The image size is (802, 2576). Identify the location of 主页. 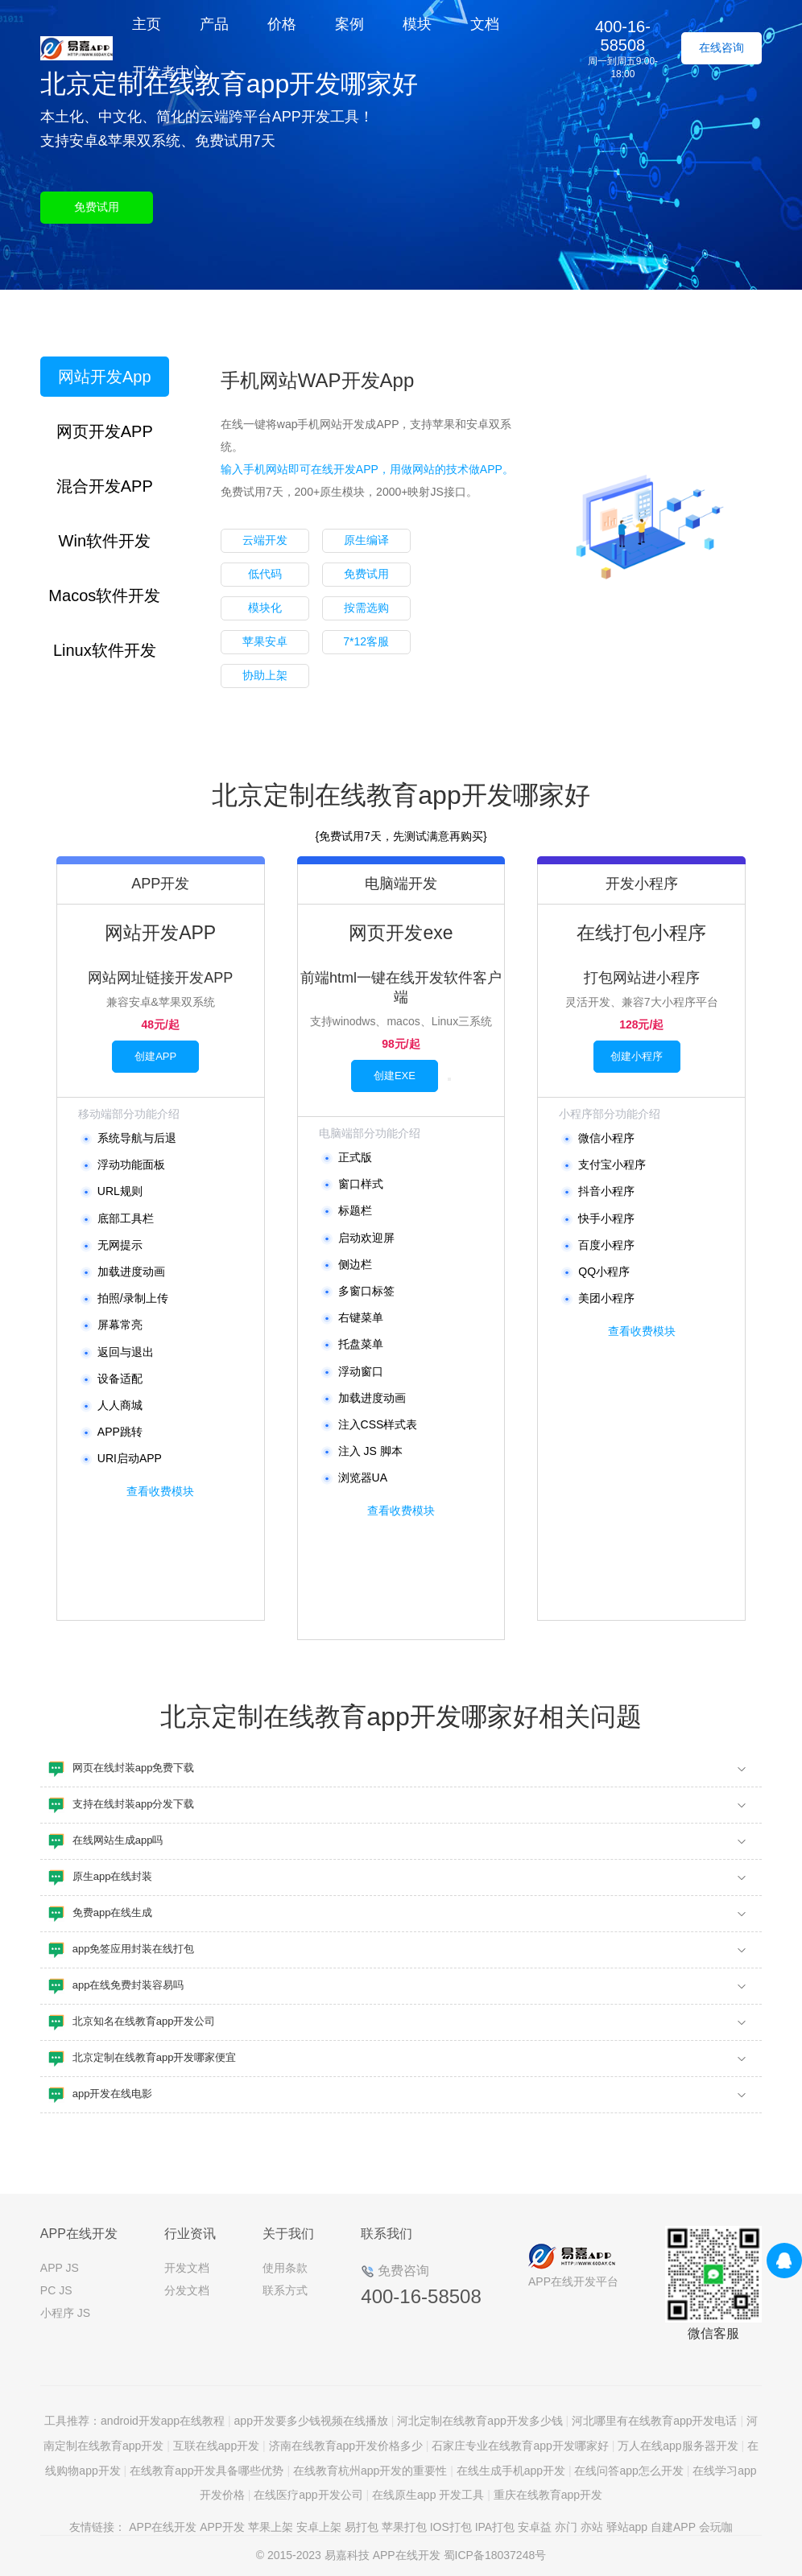
(146, 24).